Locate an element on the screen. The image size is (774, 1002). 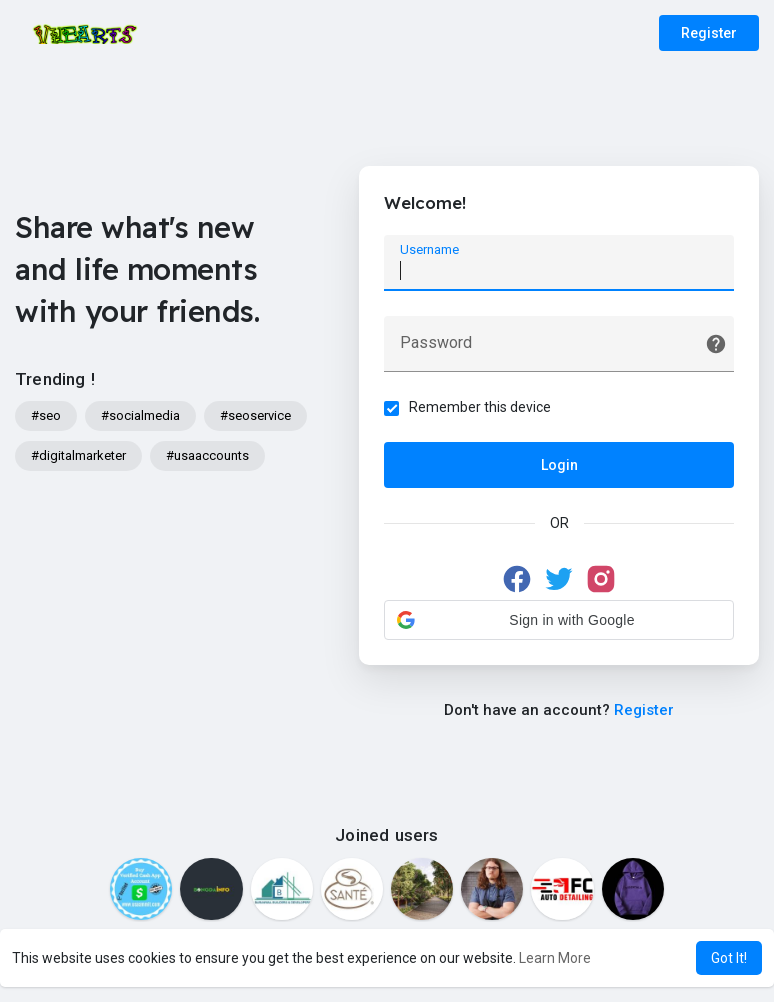
#digitalmarketer is located at coordinates (78, 455).